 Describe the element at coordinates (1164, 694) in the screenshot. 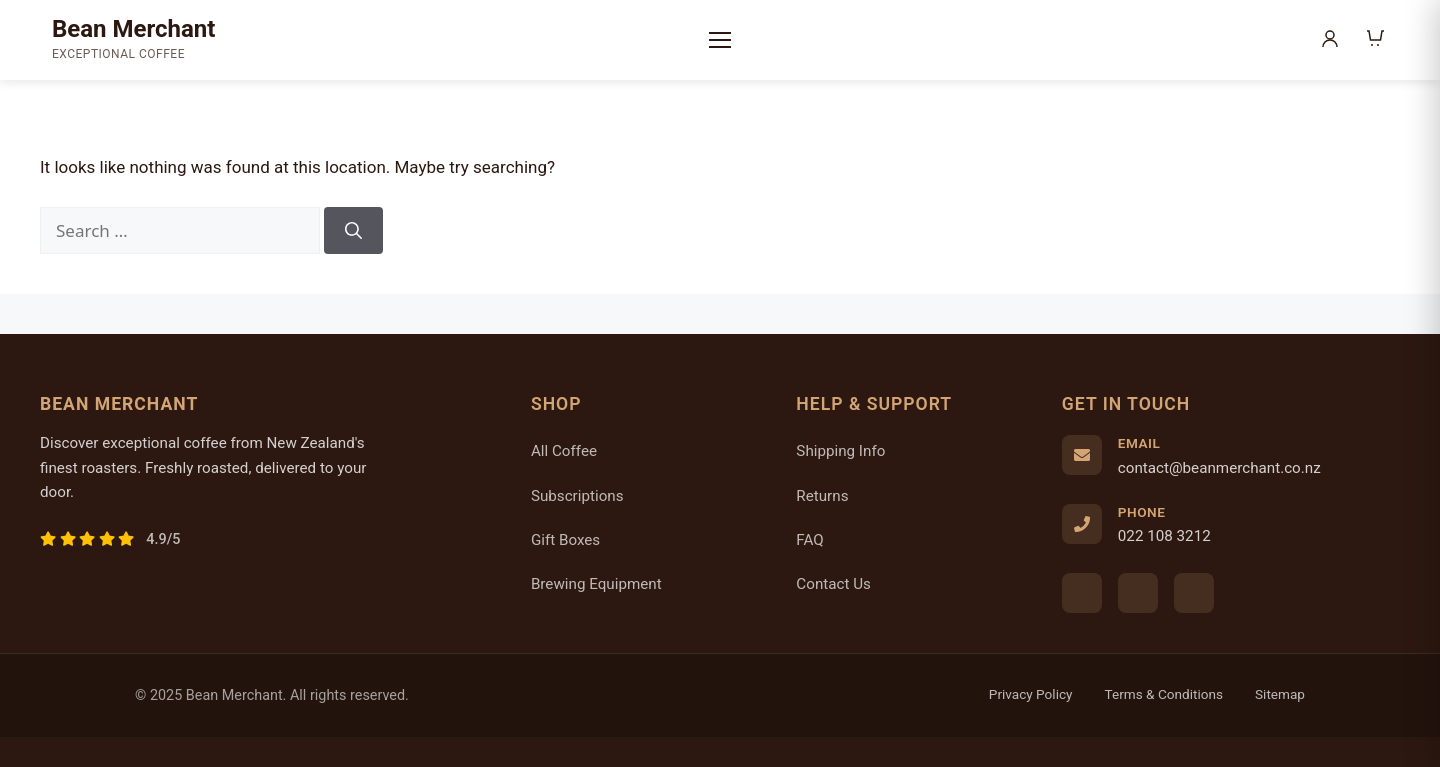

I see `Terms & Conditions` at that location.